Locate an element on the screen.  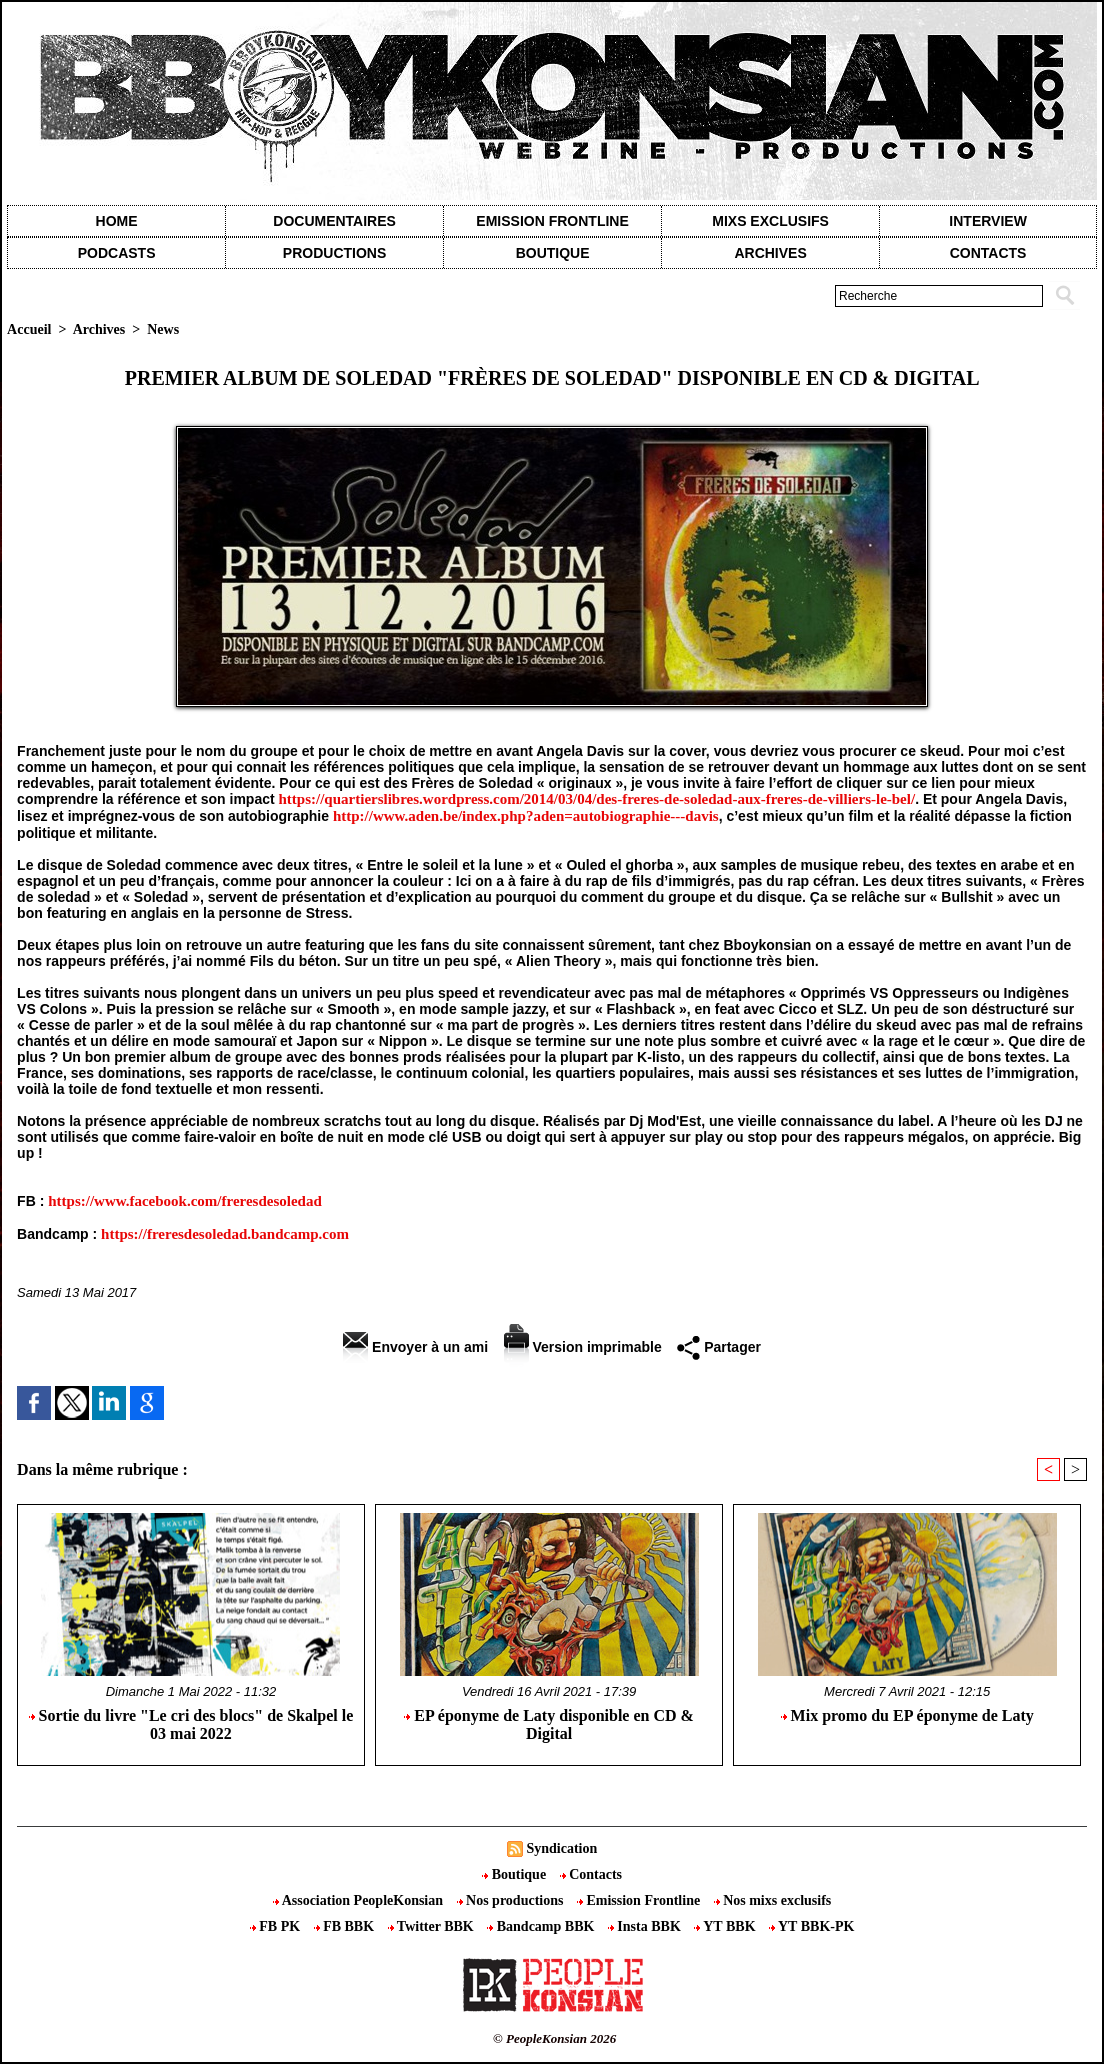
Interview is located at coordinates (988, 221).